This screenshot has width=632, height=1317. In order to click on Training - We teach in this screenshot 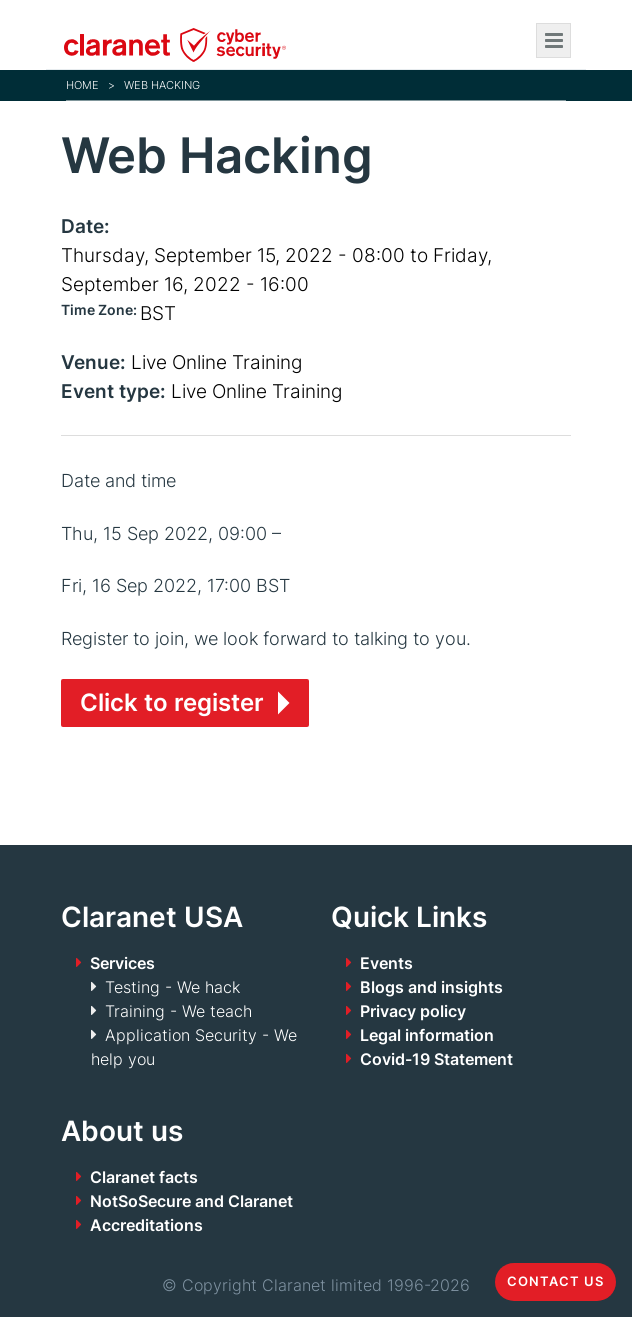, I will do `click(178, 1011)`.